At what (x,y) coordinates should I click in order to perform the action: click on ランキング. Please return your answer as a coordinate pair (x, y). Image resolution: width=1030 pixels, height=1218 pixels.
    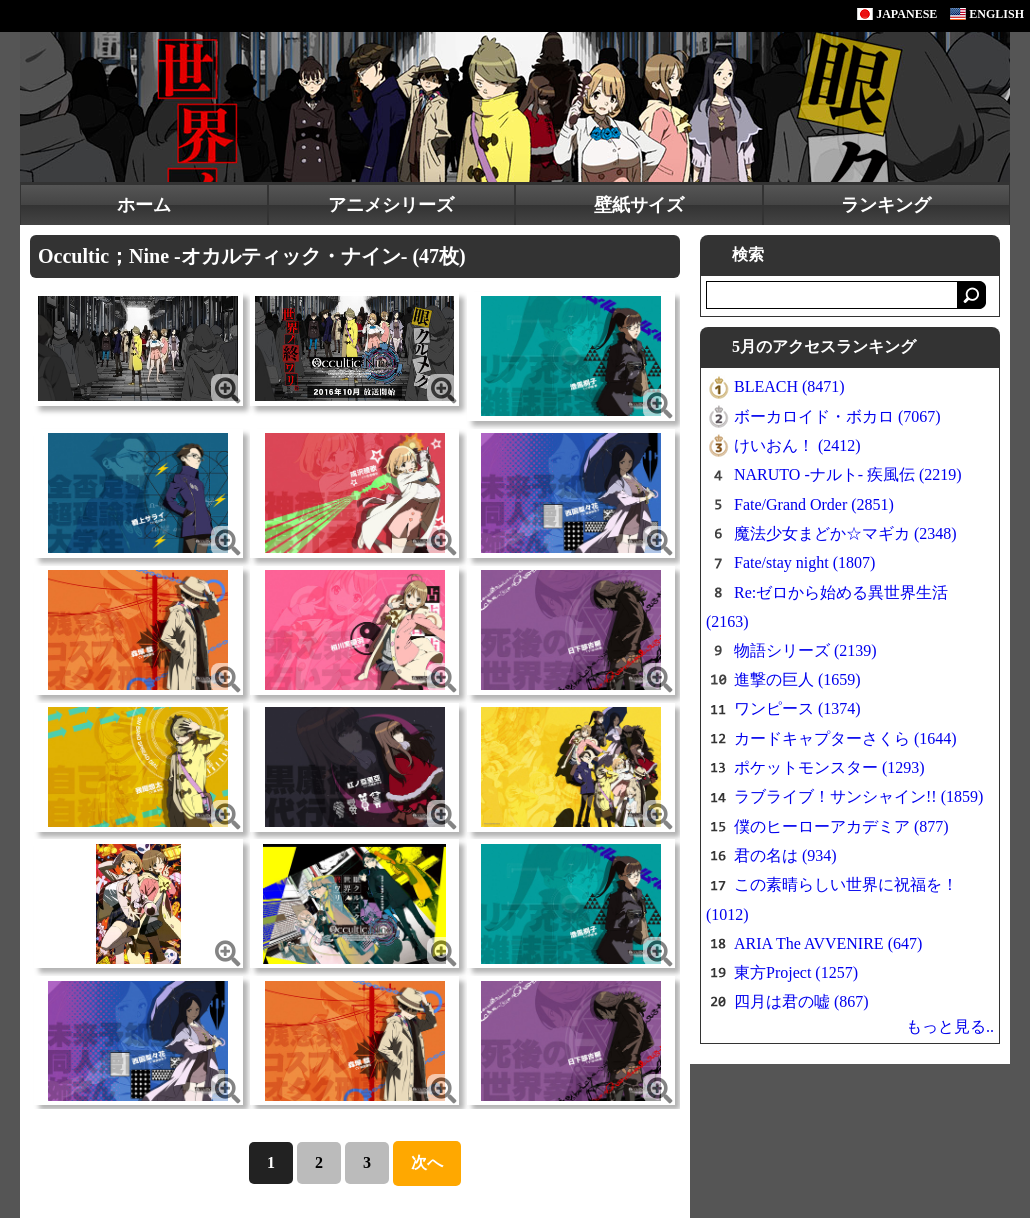
    Looking at the image, I should click on (886, 205).